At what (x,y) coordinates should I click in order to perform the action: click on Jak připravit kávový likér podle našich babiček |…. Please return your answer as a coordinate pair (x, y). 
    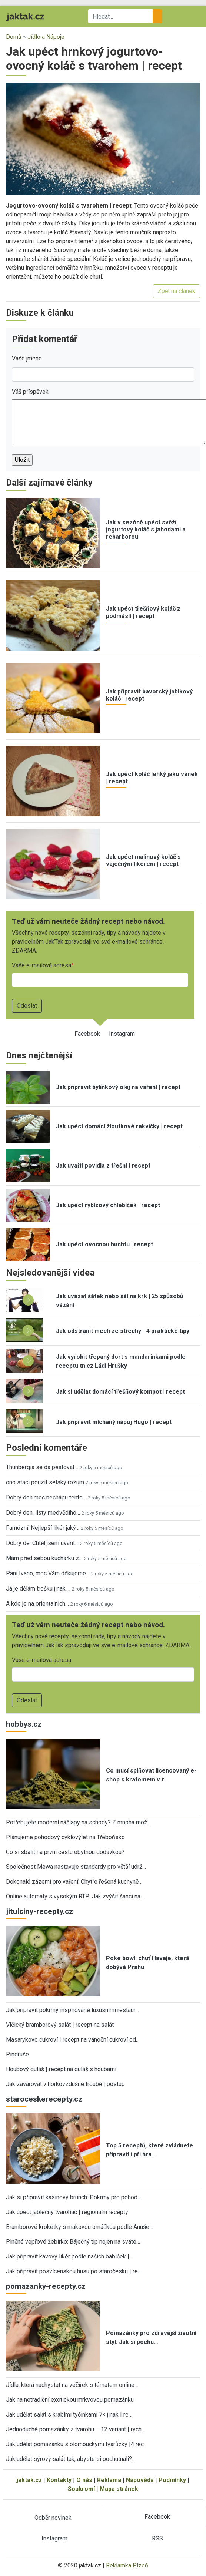
    Looking at the image, I should click on (69, 2256).